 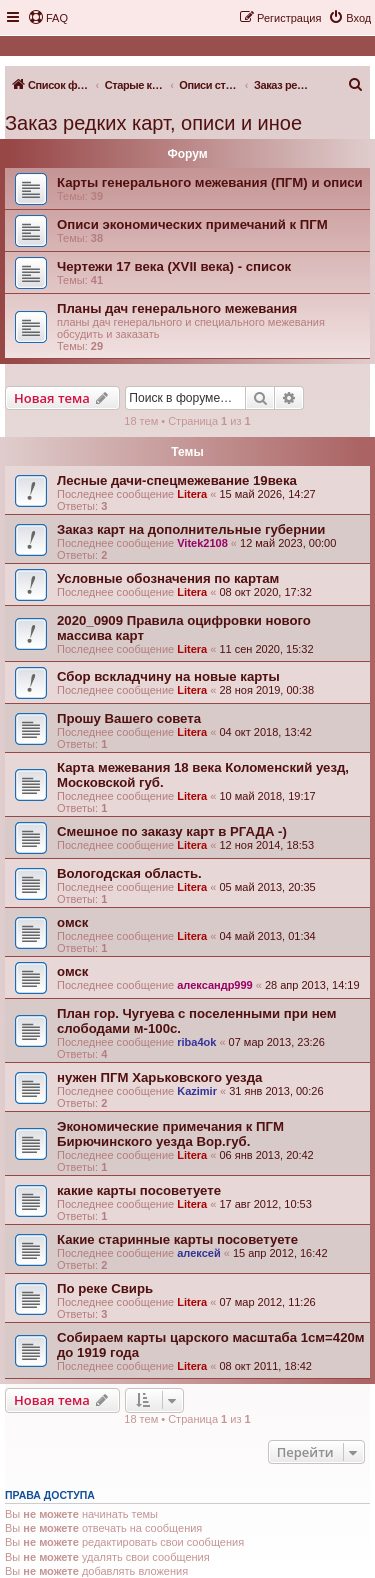 I want to click on Экономические примечания к ПГМ Бирючинского уезда Вор.губ., so click(x=170, y=1134).